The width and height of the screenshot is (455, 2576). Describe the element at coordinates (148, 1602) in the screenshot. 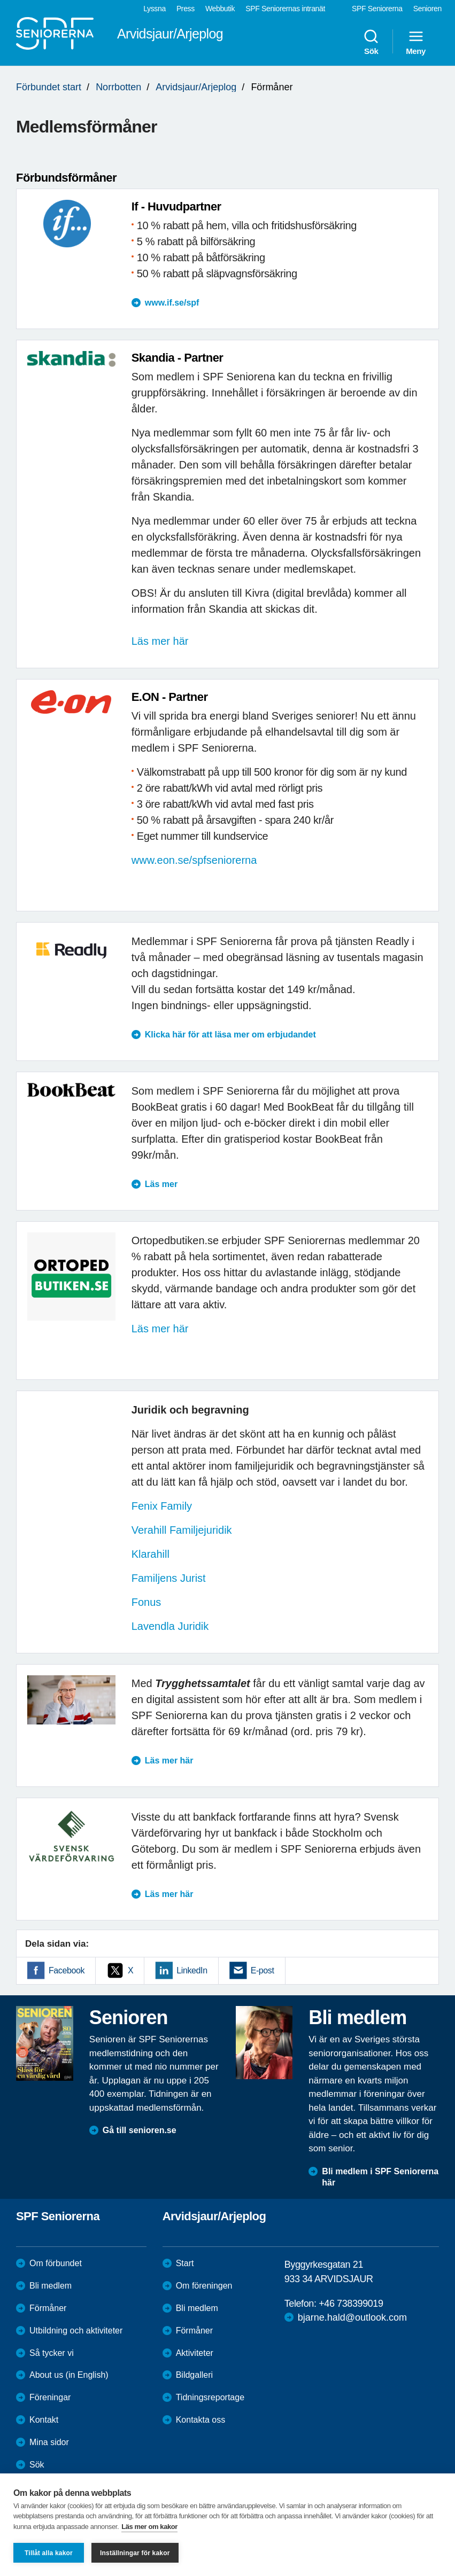

I see `Fonus` at that location.